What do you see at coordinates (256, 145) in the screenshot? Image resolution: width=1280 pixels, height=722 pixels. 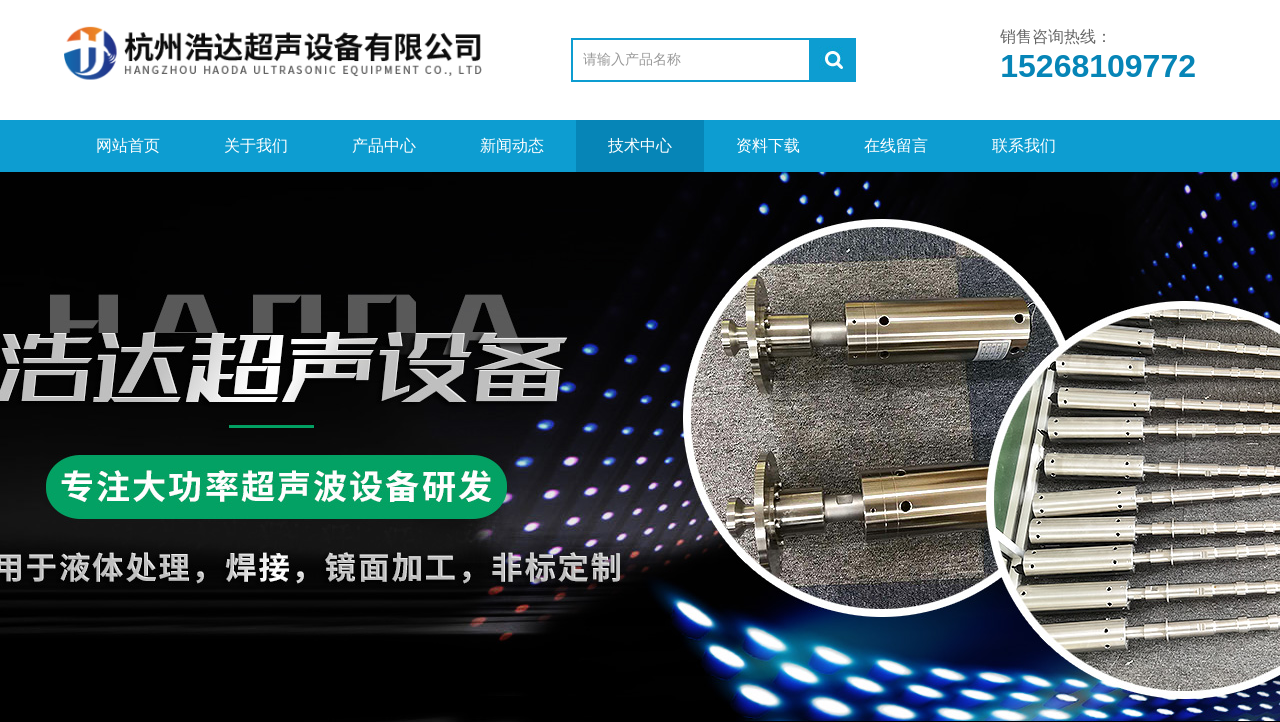 I see `关于我们` at bounding box center [256, 145].